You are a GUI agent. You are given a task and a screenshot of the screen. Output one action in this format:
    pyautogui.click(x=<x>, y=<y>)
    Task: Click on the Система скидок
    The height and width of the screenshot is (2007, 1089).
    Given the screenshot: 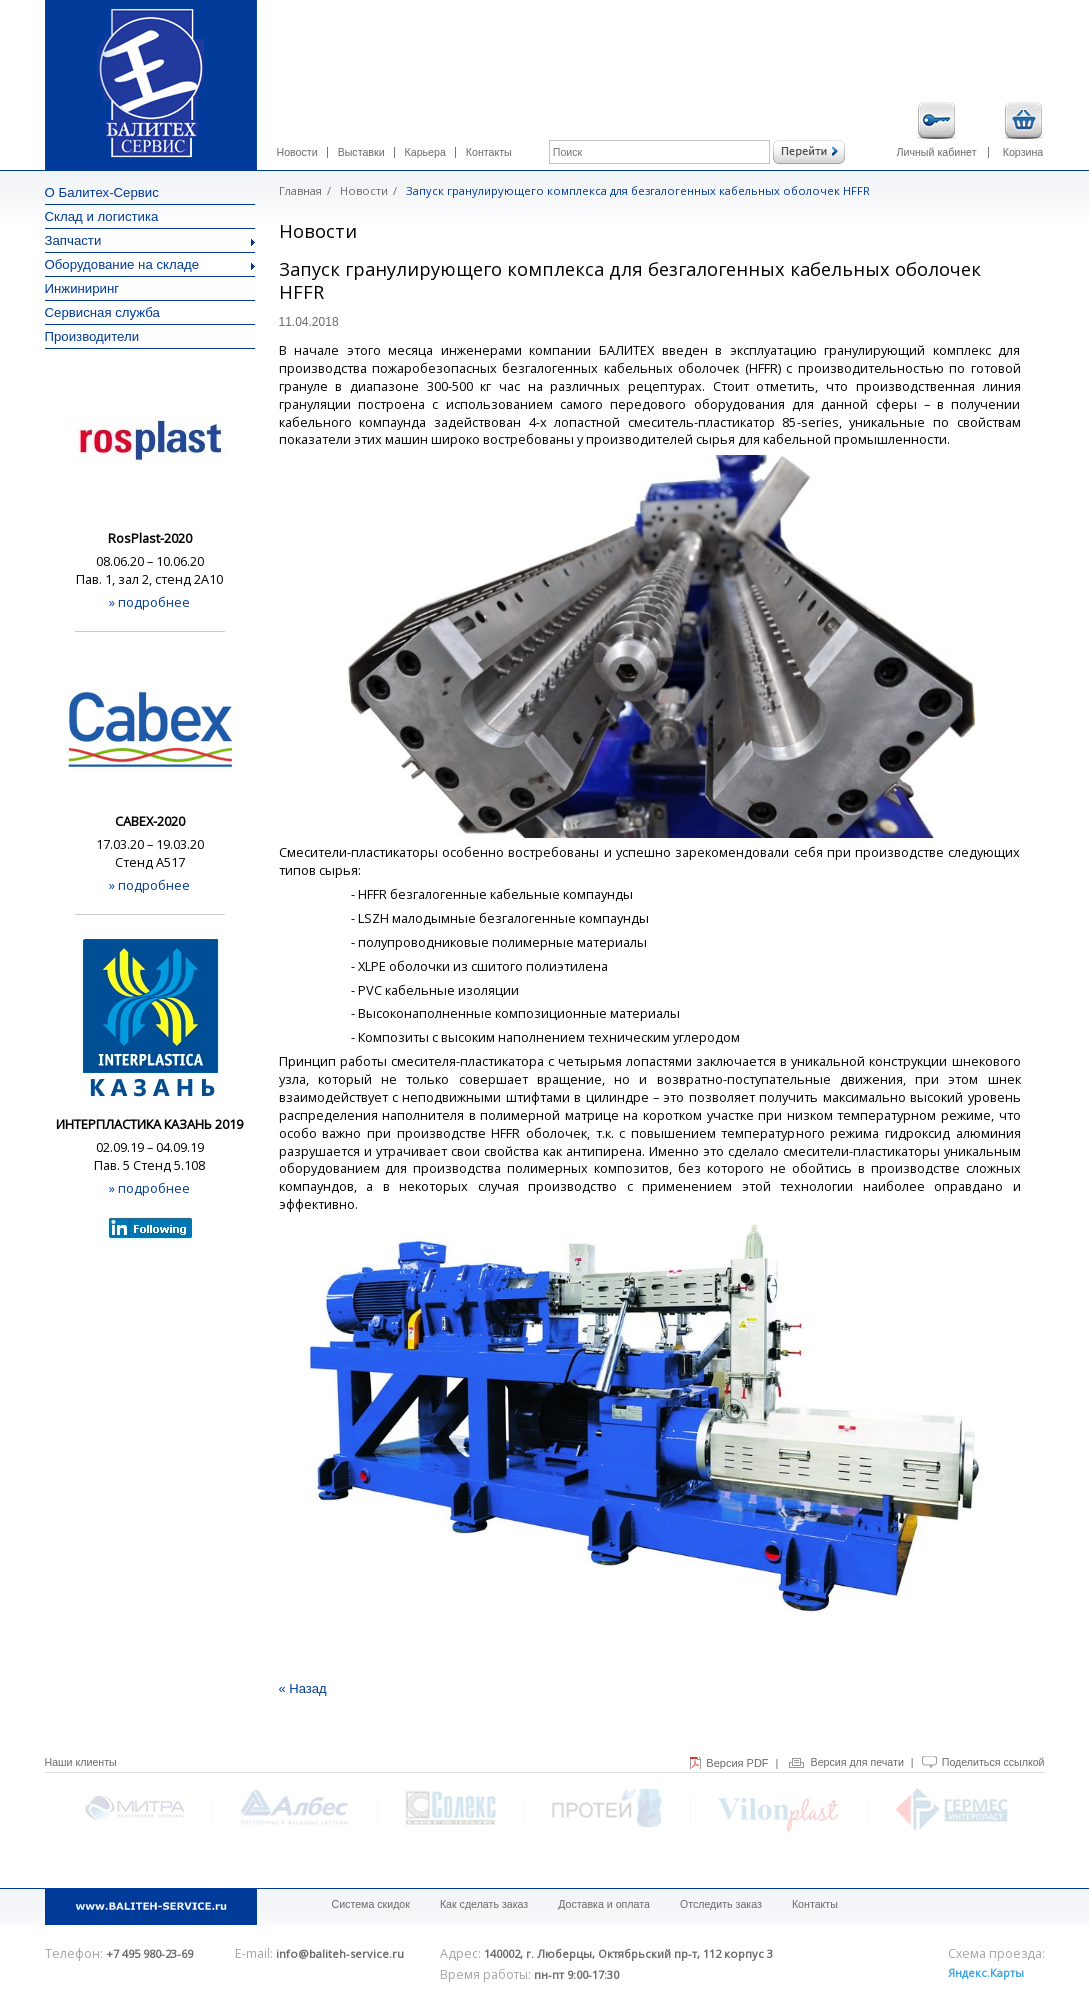 What is the action you would take?
    pyautogui.click(x=371, y=1904)
    